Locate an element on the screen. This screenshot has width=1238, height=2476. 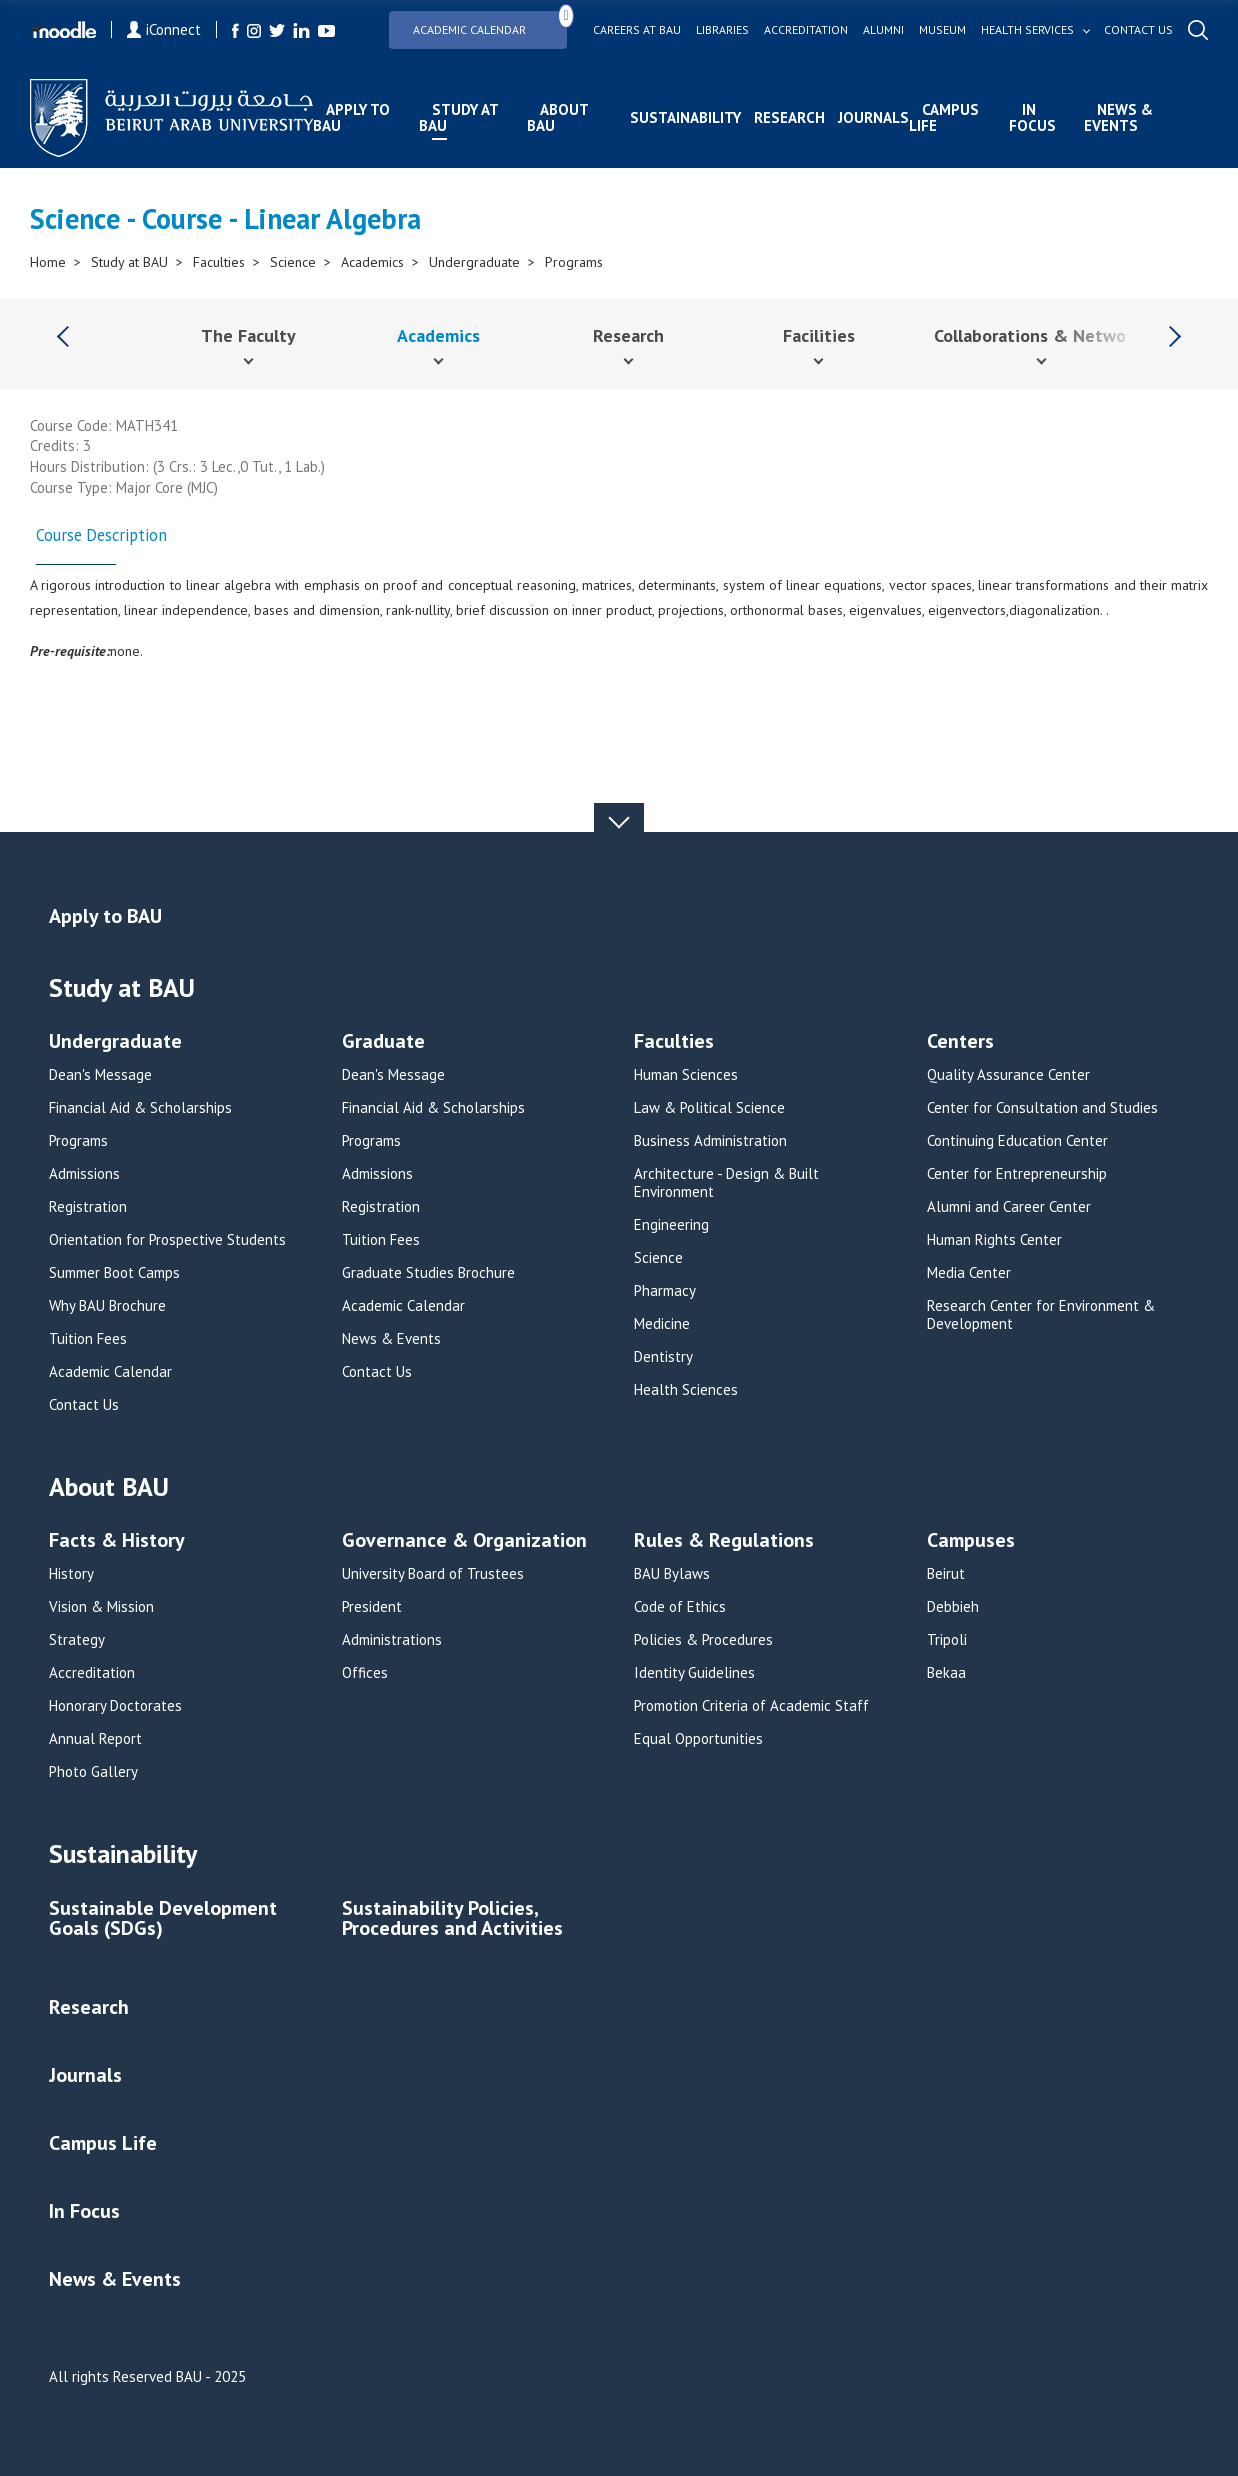
Facilities is located at coordinates (819, 335).